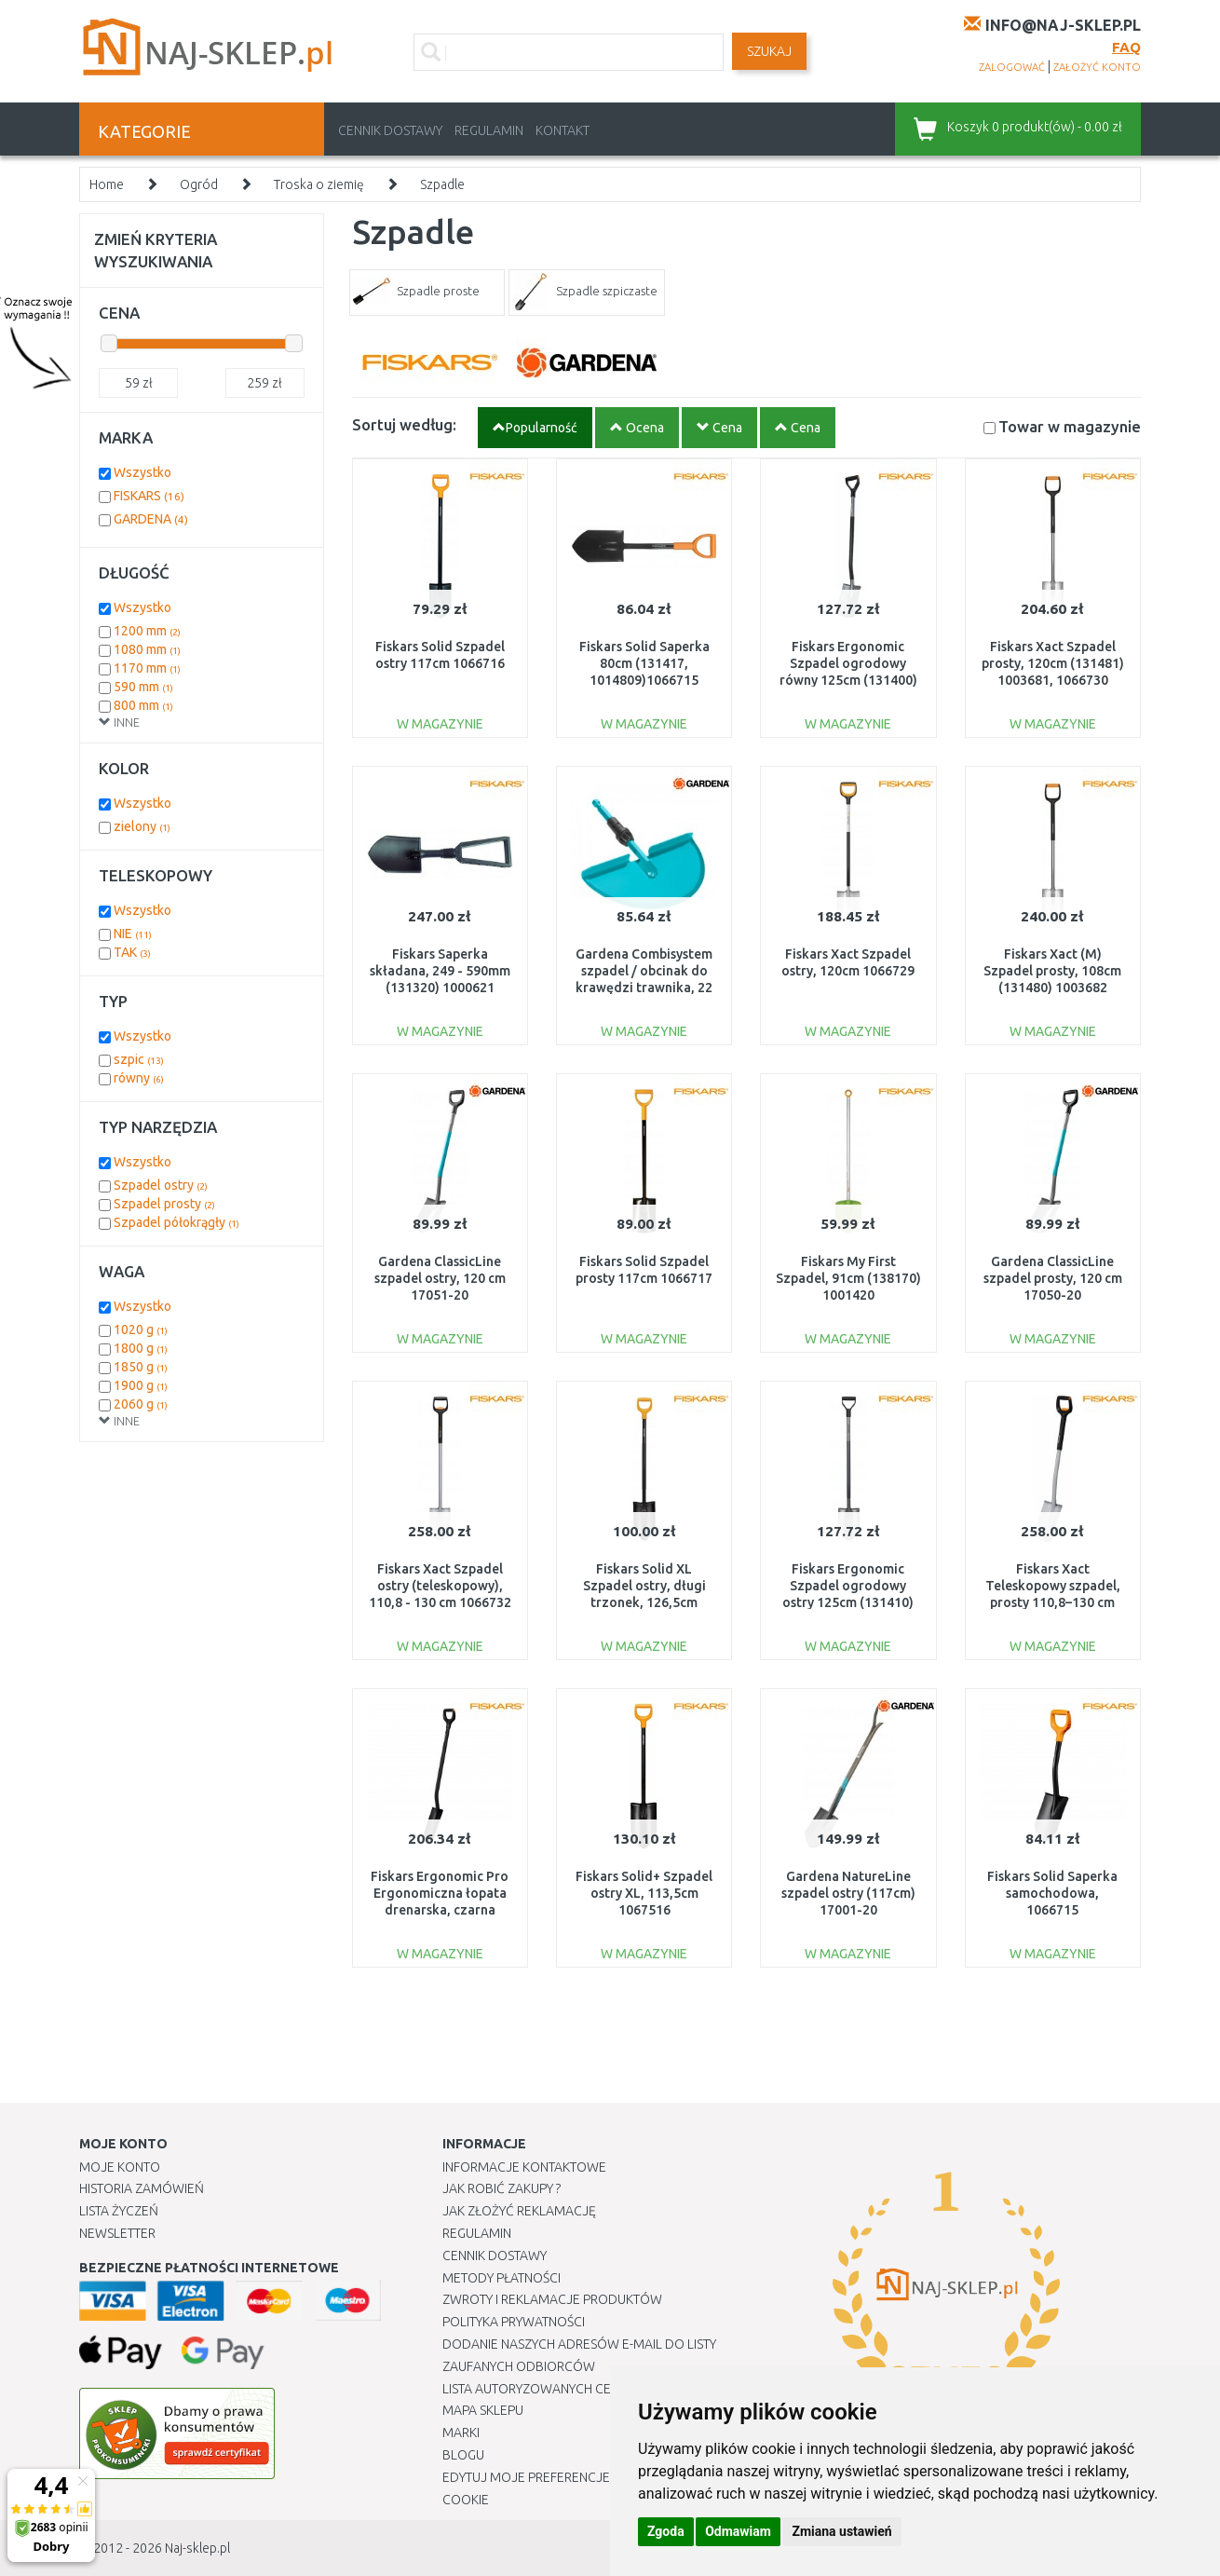 This screenshot has height=2576, width=1220. Describe the element at coordinates (552, 2299) in the screenshot. I see `Zwroty i reklamacje produktów` at that location.